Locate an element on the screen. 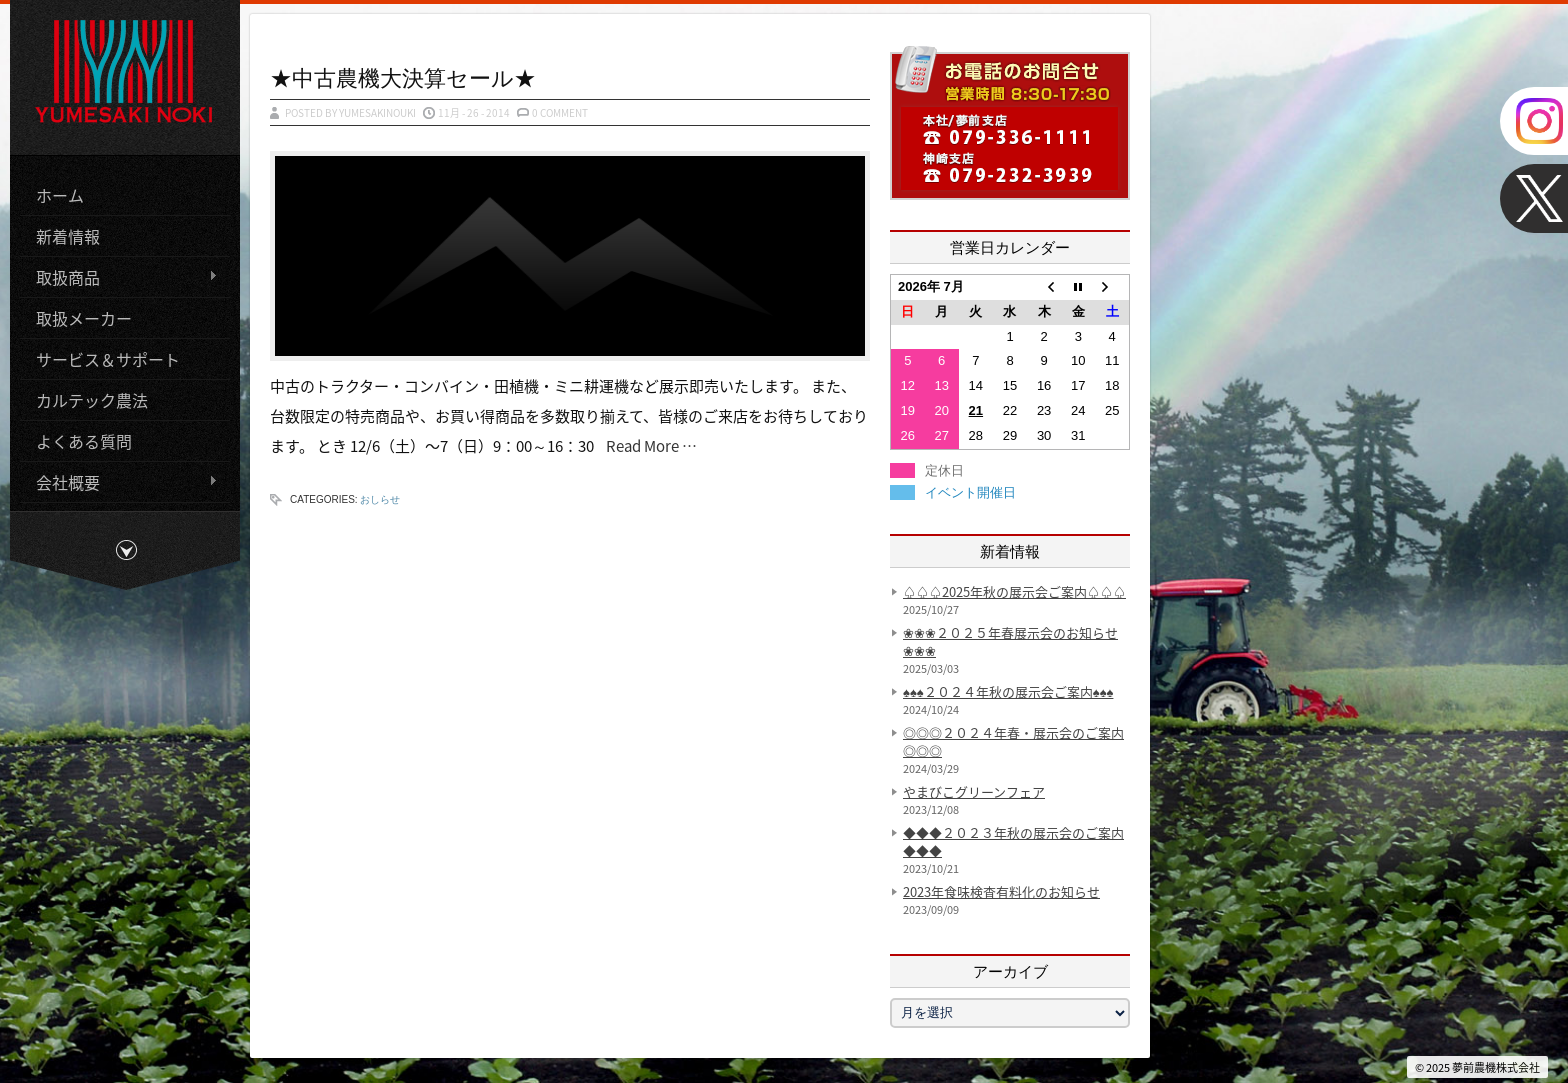 The width and height of the screenshot is (1568, 1083). ❀❀❀２０２５年春展示会のお知らせ❀❀❀ is located at coordinates (1010, 641).